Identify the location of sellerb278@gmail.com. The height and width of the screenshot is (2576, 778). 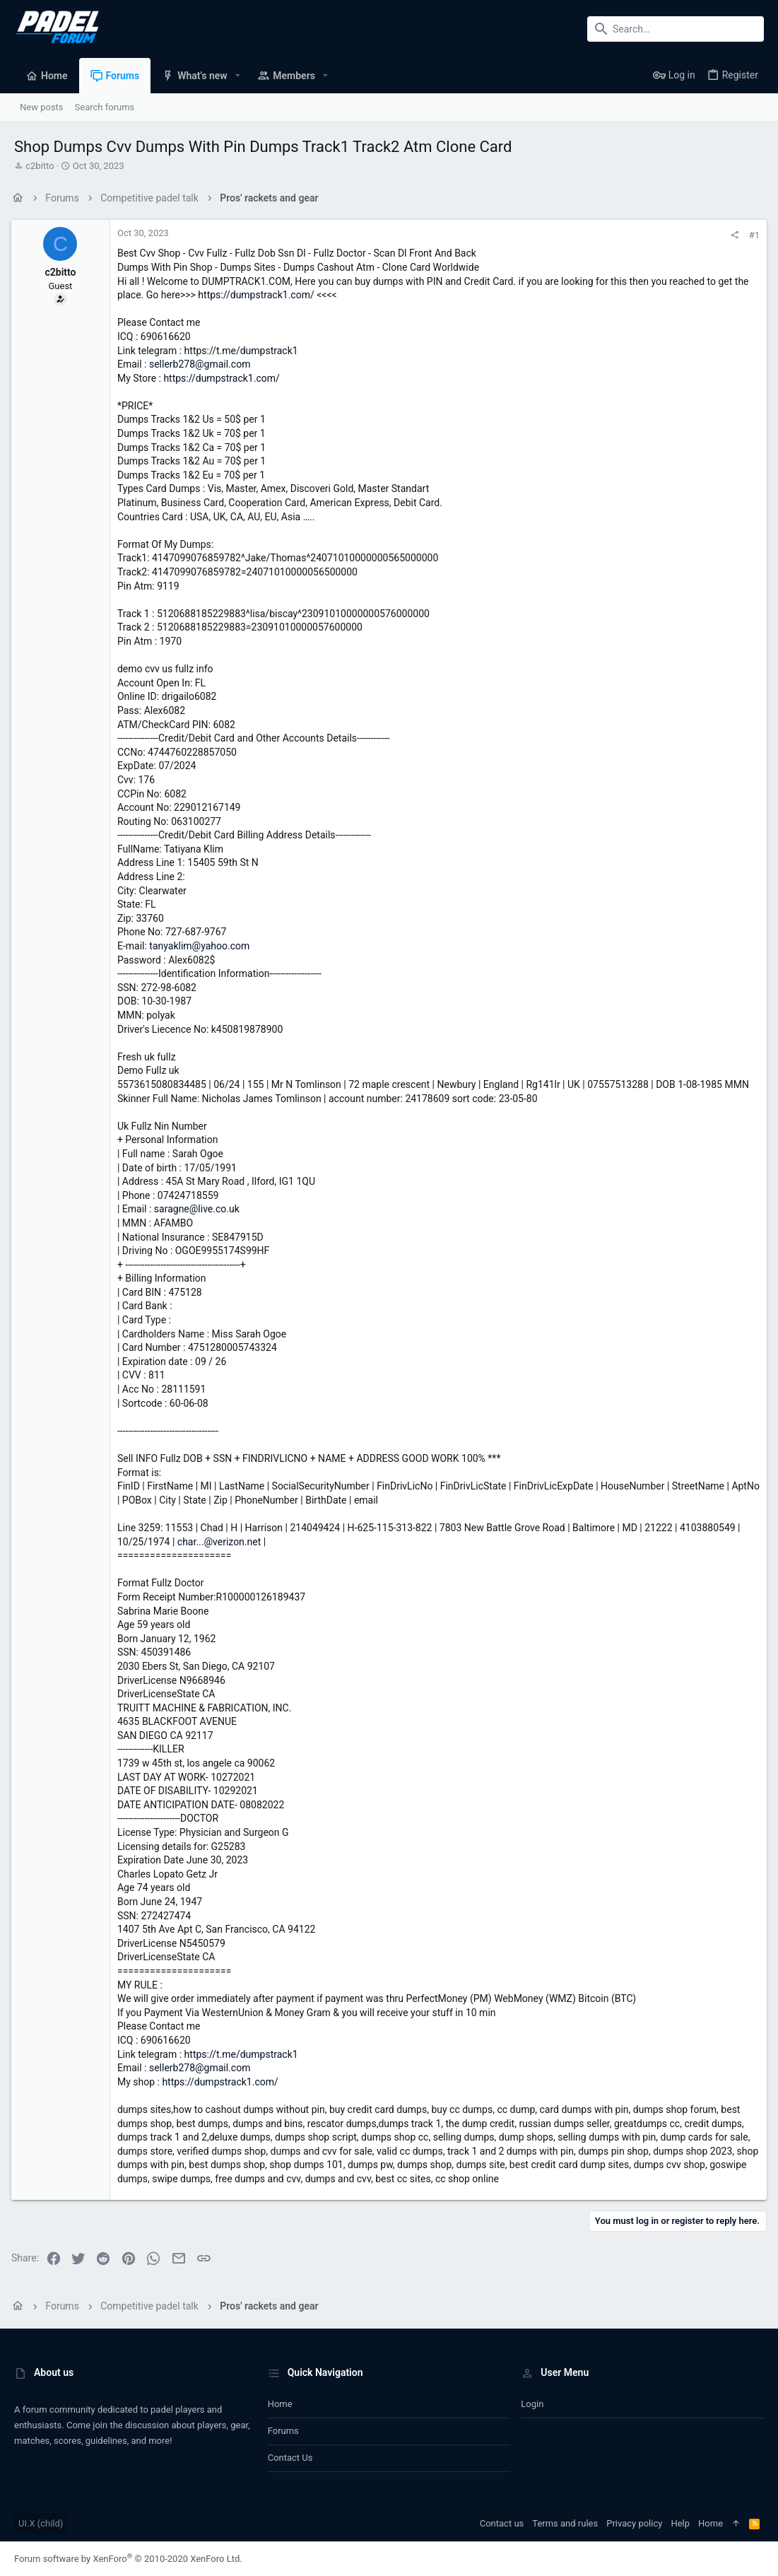
(203, 364).